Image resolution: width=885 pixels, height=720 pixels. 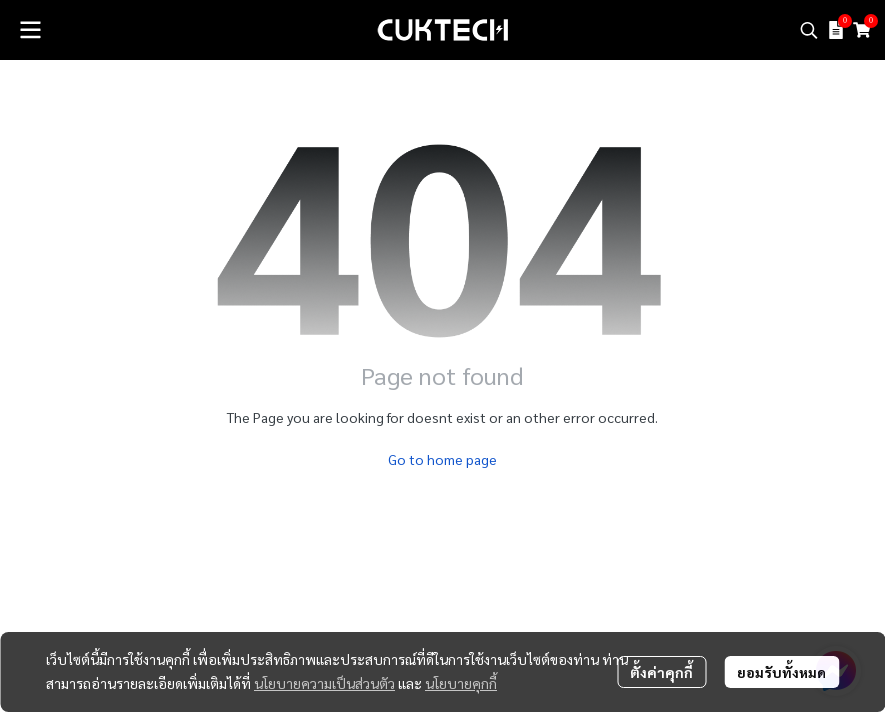 What do you see at coordinates (809, 30) in the screenshot?
I see `[button]` at bounding box center [809, 30].